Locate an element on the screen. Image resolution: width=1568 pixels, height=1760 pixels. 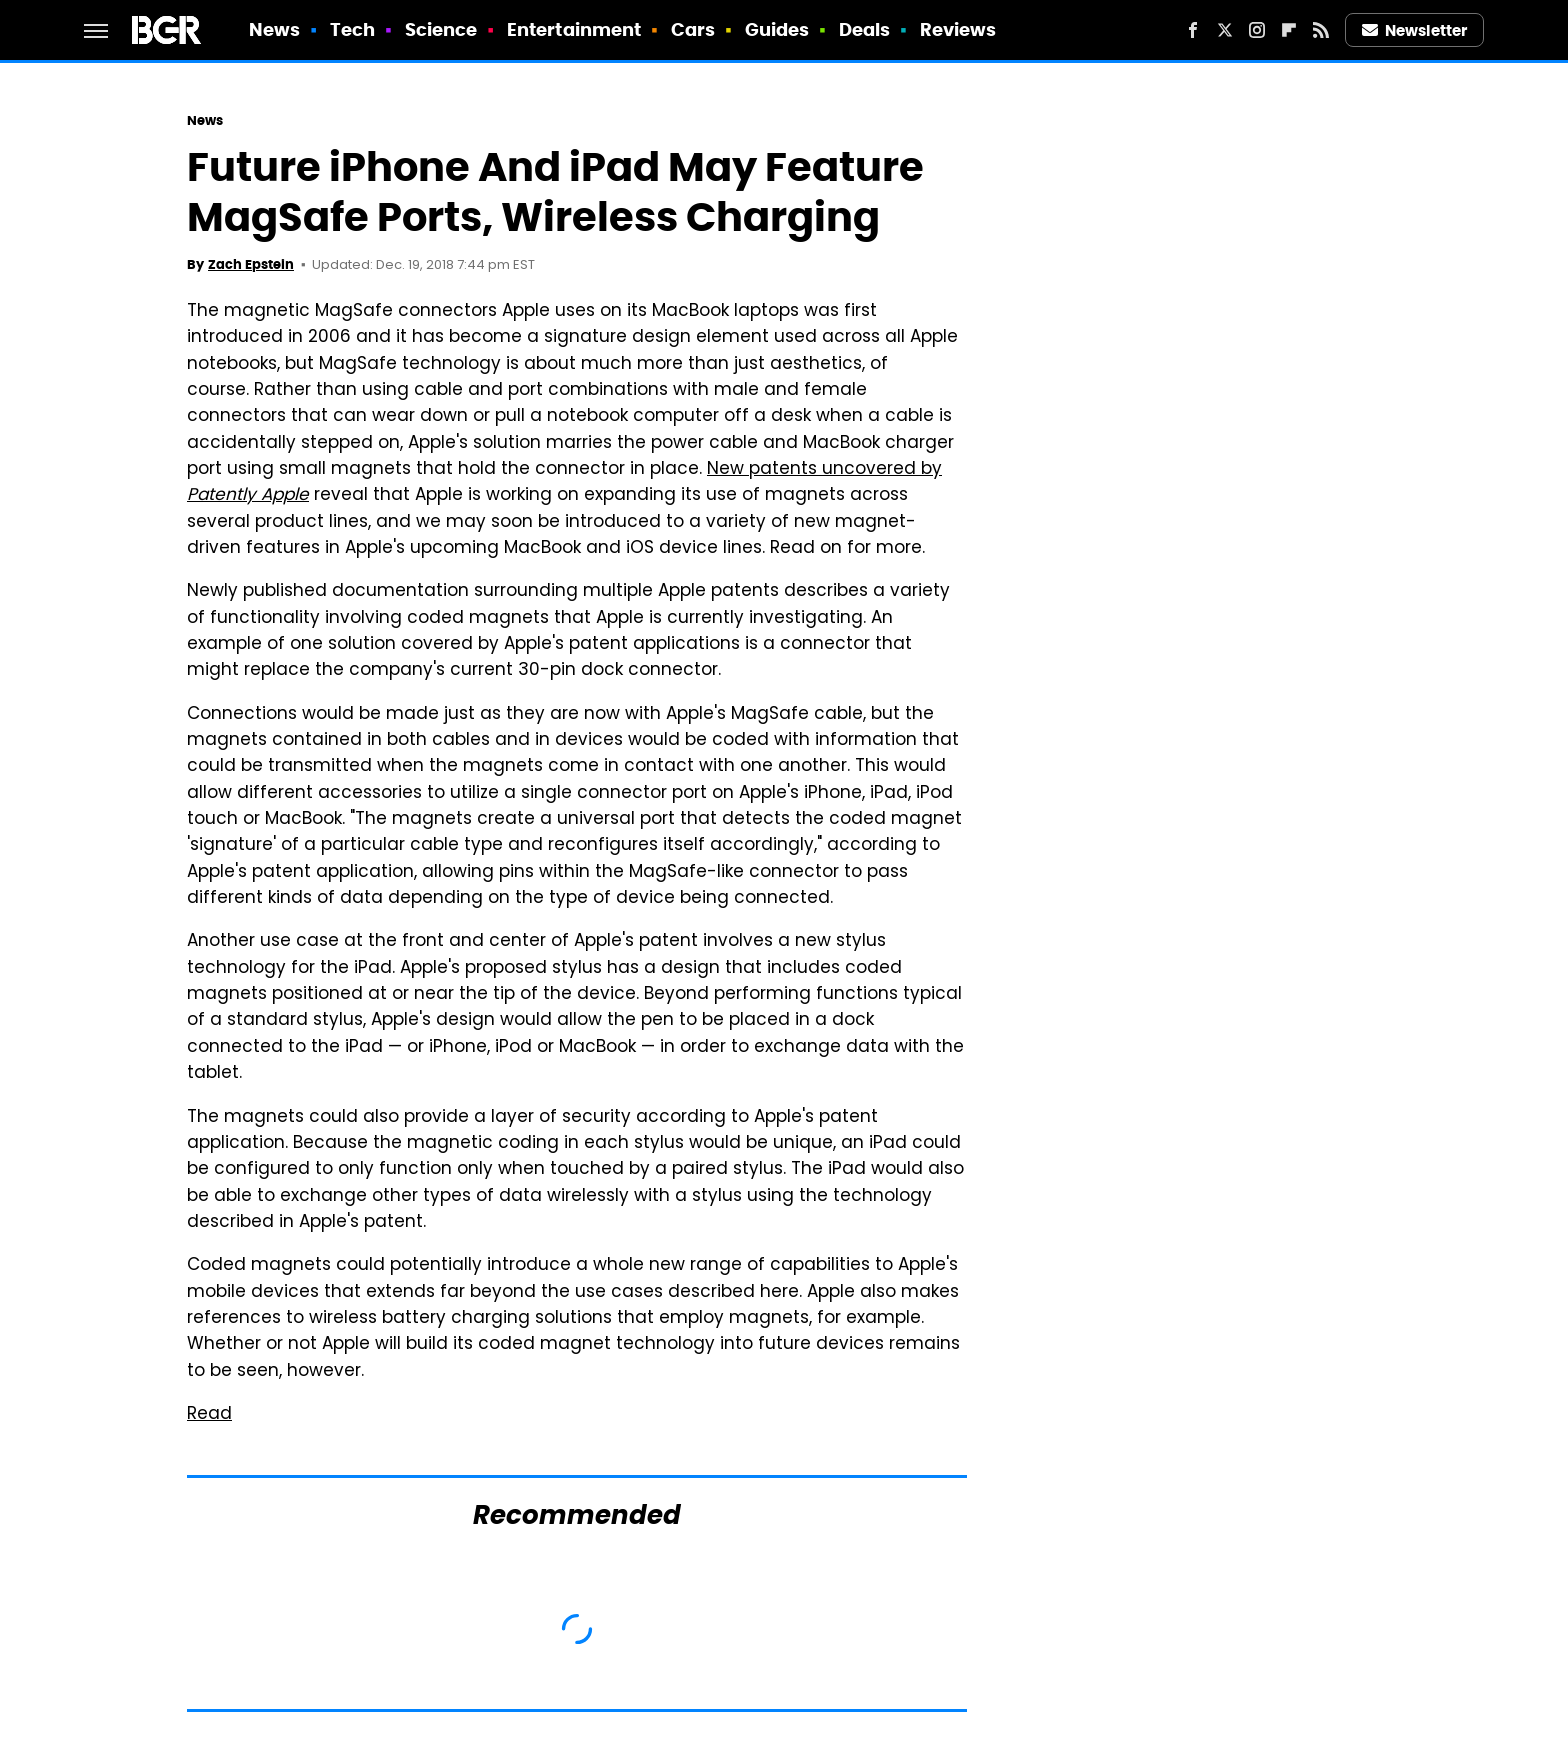
Zach Epstein is located at coordinates (251, 264).